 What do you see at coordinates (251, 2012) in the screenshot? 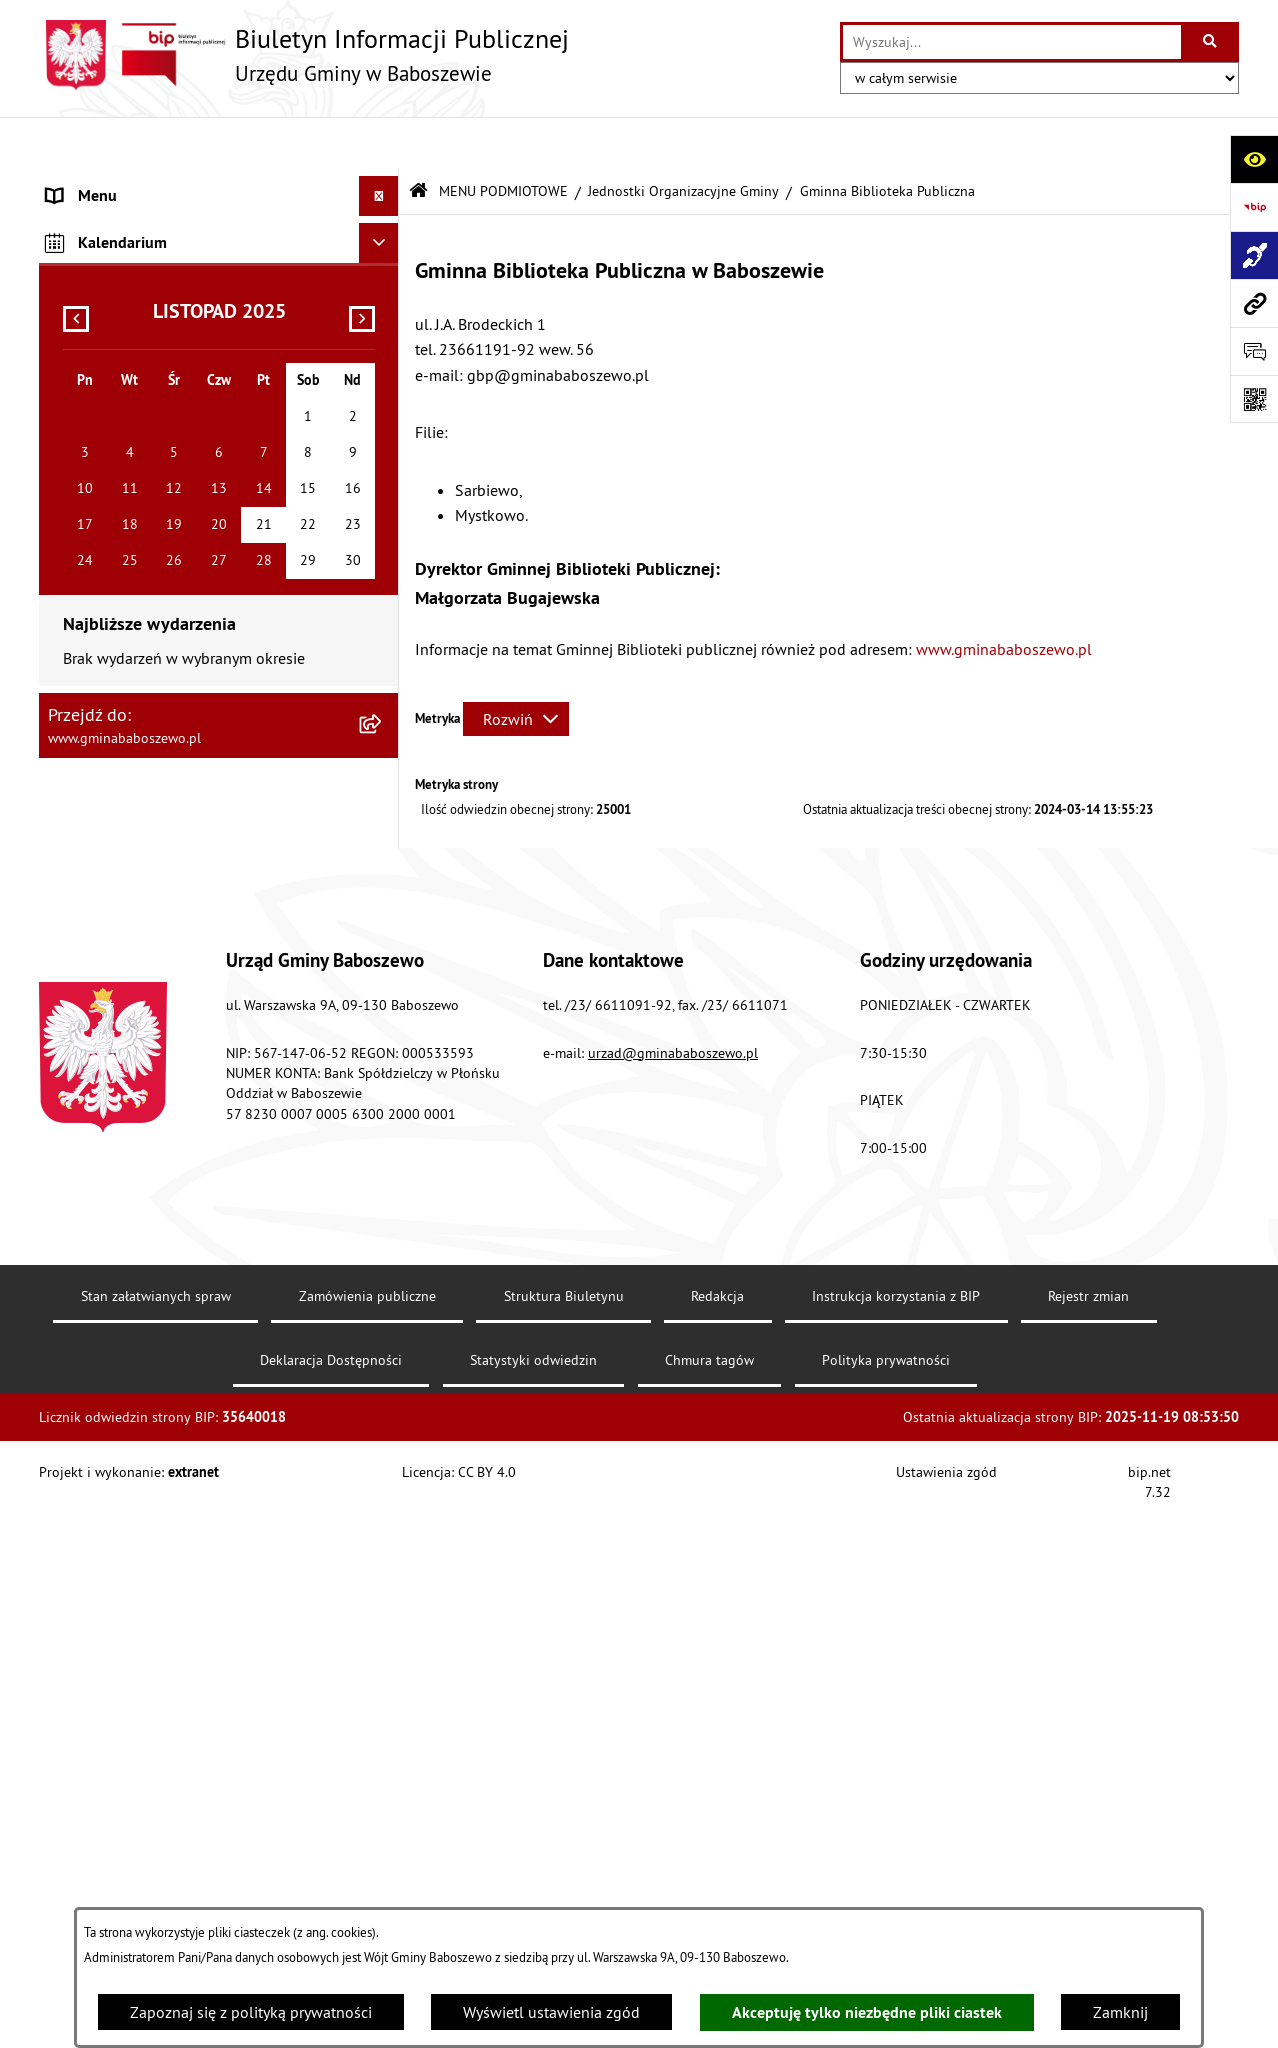
I see `Zapoznaj się z polityką prywatności` at bounding box center [251, 2012].